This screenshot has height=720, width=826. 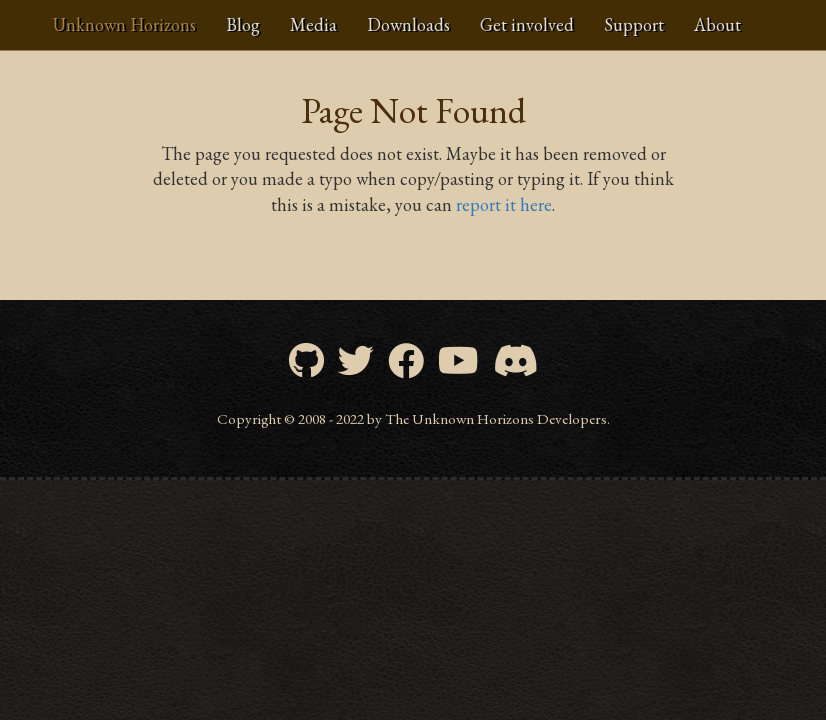 I want to click on Support, so click(x=634, y=24).